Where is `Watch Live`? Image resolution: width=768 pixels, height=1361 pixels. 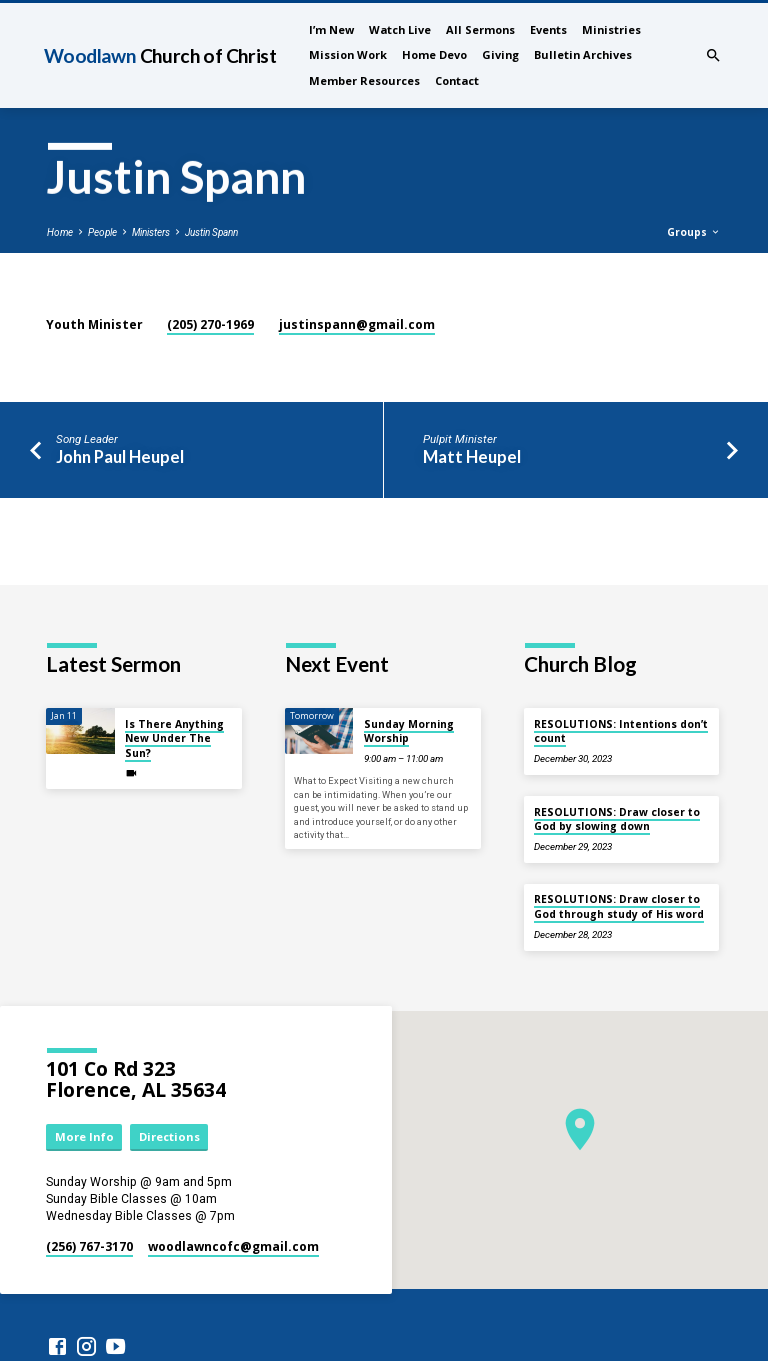 Watch Live is located at coordinates (400, 29).